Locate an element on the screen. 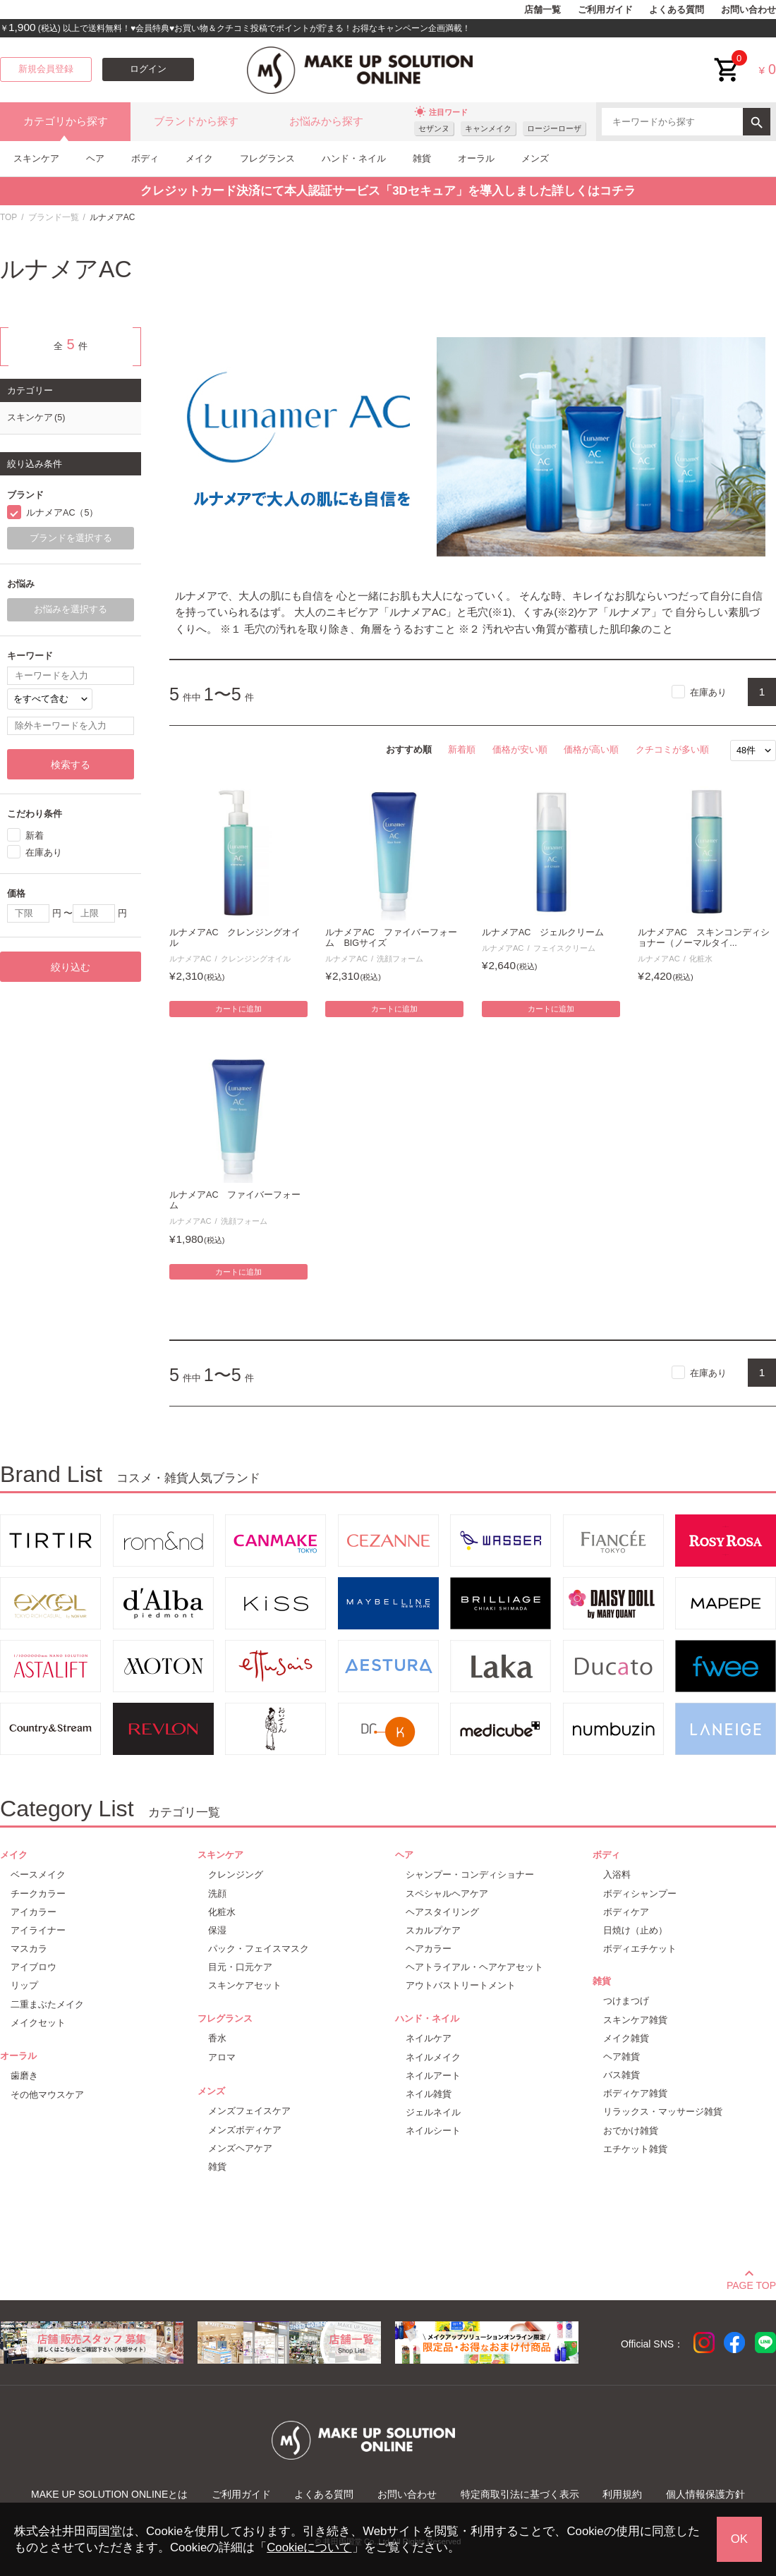 Image resolution: width=776 pixels, height=2576 pixels. ネイル雑貨 is located at coordinates (428, 2094).